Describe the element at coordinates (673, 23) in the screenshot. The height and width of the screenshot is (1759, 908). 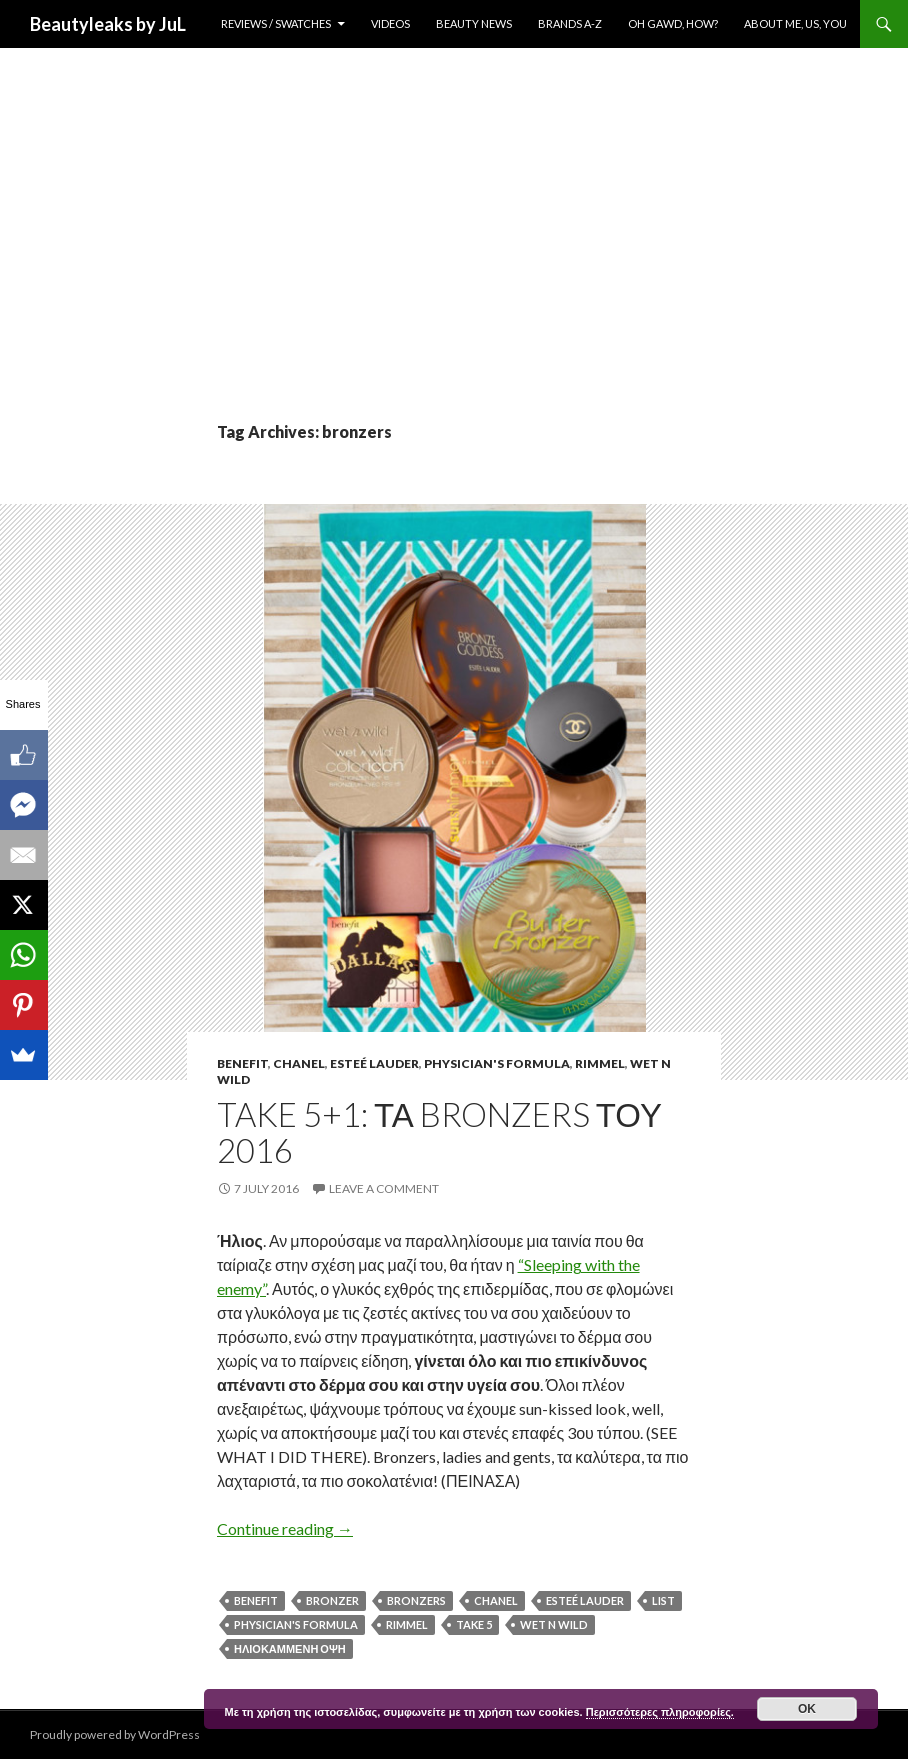
I see `Oh Gawd, How?` at that location.